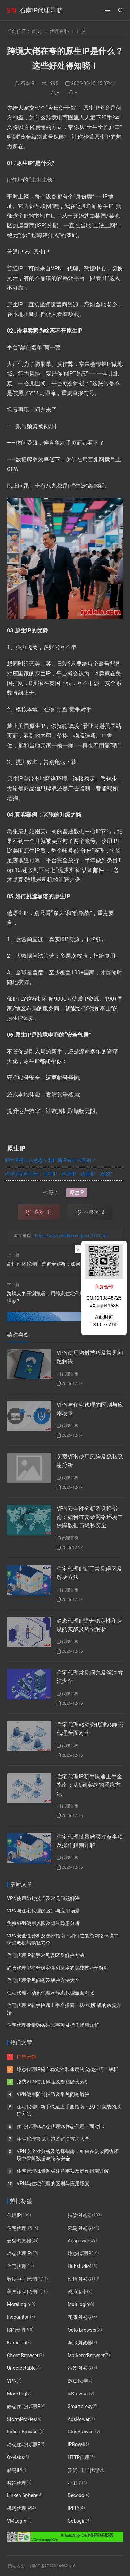  What do you see at coordinates (86, 2355) in the screenshot?
I see `MarketerBrowser` at bounding box center [86, 2355].